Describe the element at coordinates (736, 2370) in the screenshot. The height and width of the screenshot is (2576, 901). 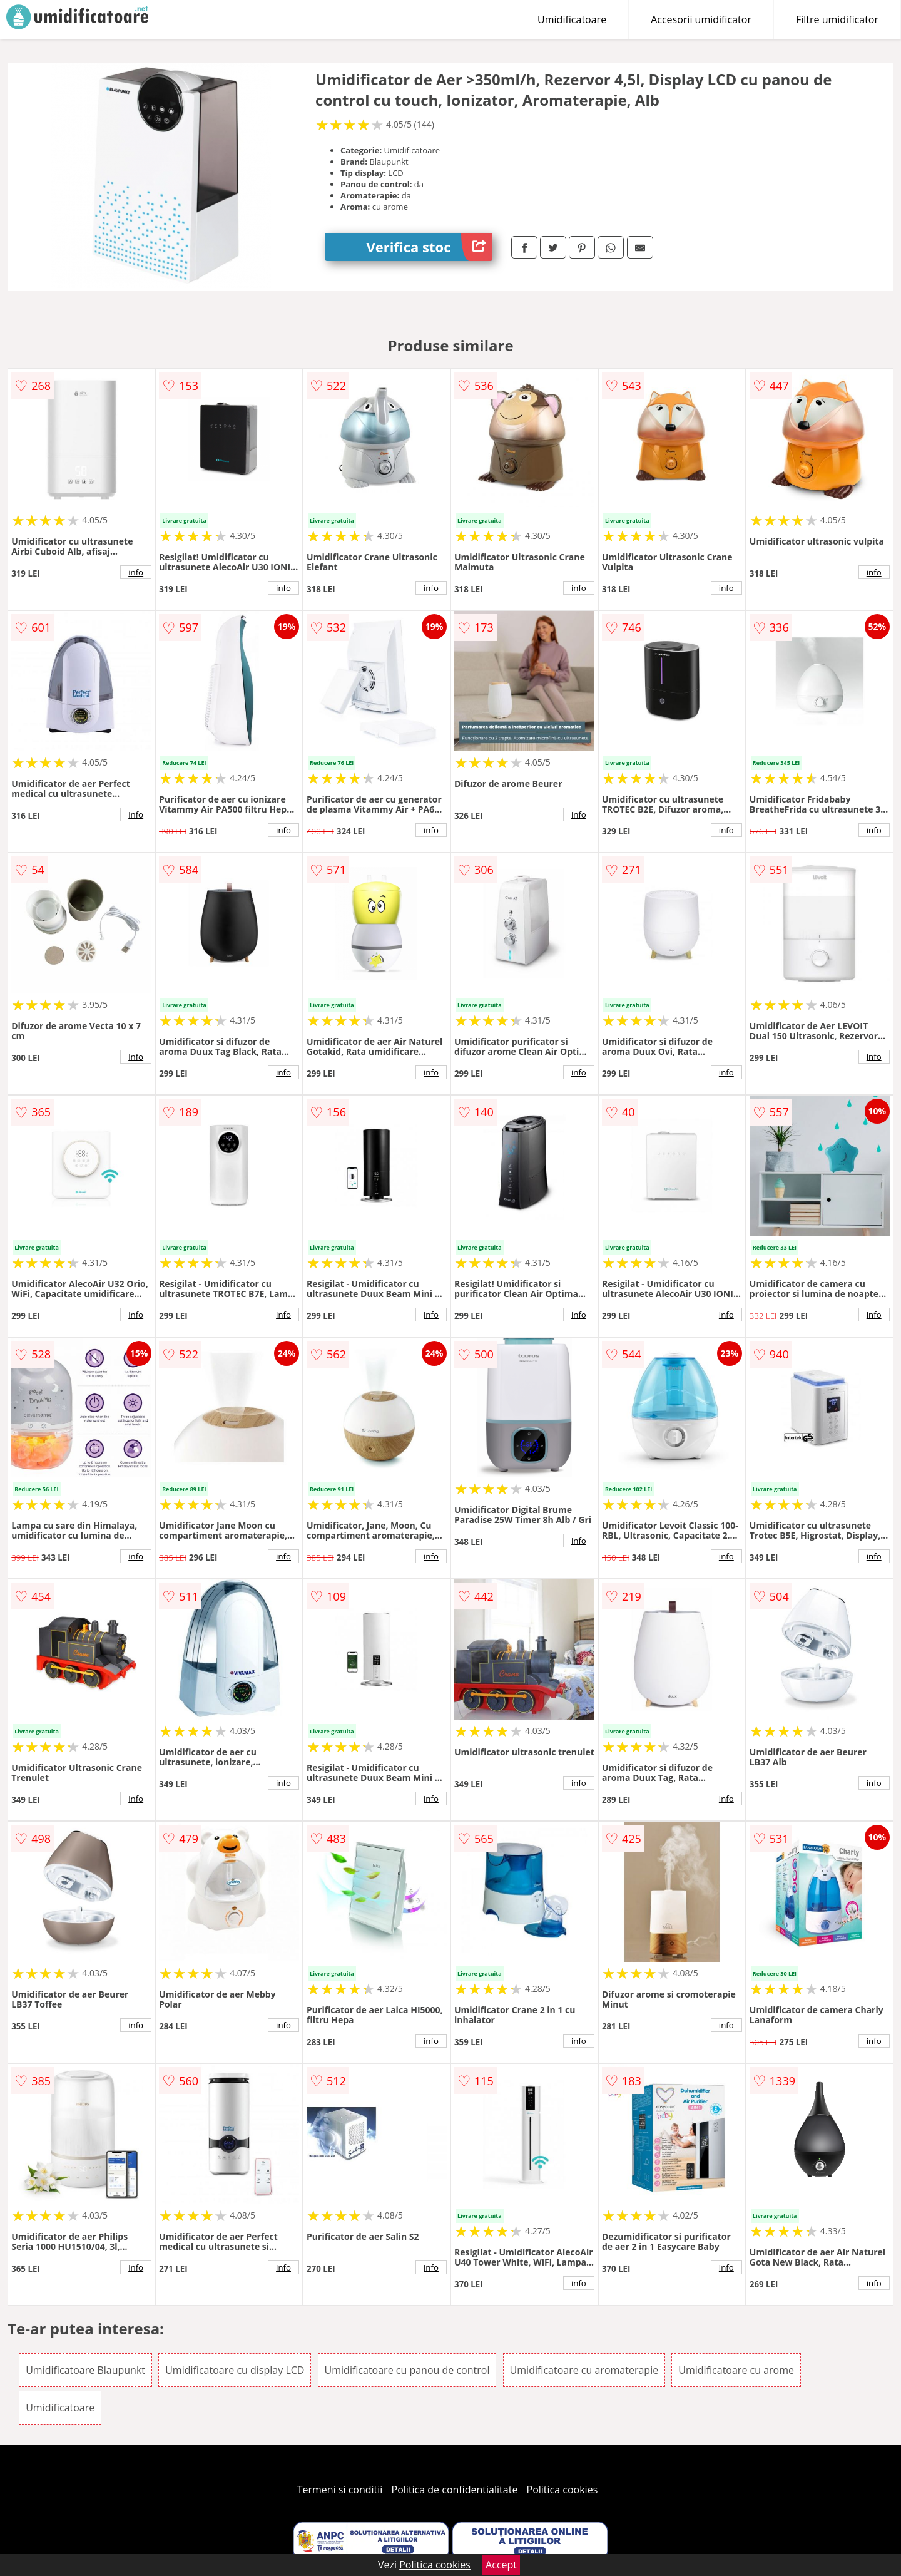
I see `Umidificatoare cu arome` at that location.